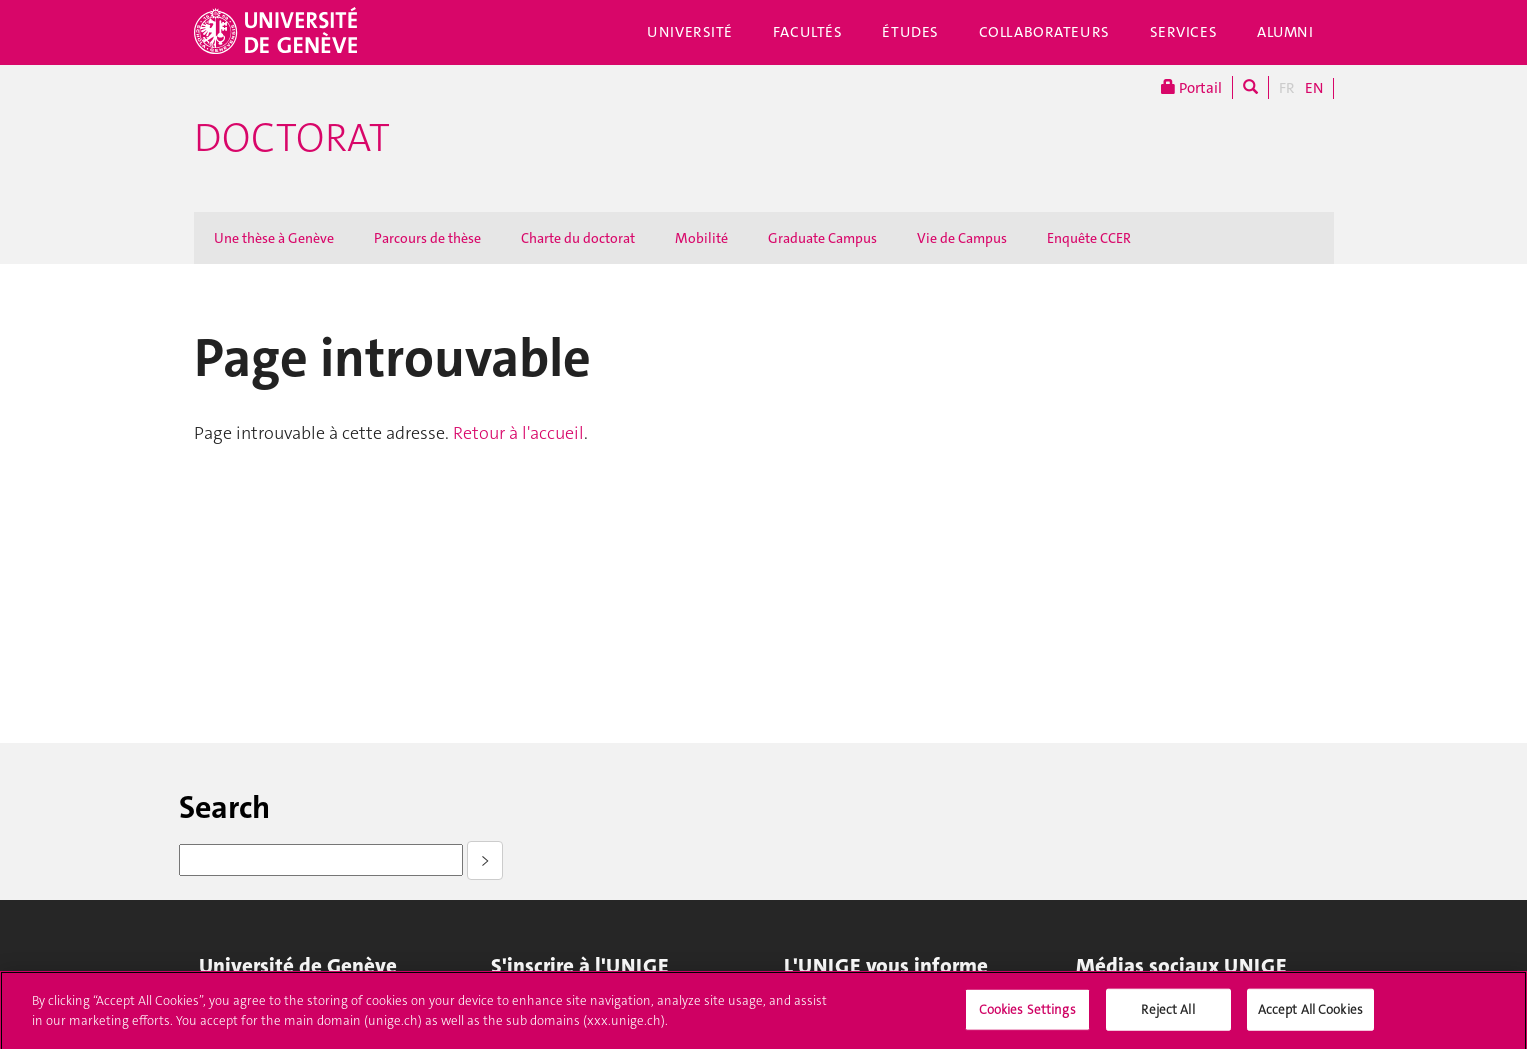 This screenshot has width=1527, height=1049. Describe the element at coordinates (701, 238) in the screenshot. I see `Mobilité` at that location.